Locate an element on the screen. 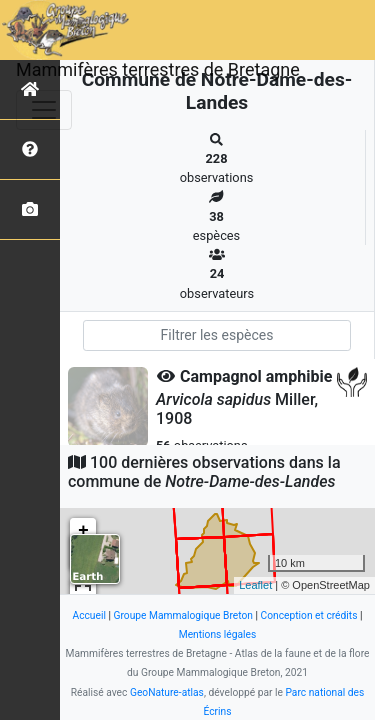 The height and width of the screenshot is (720, 375). Groupe Mammalogique Breton is located at coordinates (183, 615).